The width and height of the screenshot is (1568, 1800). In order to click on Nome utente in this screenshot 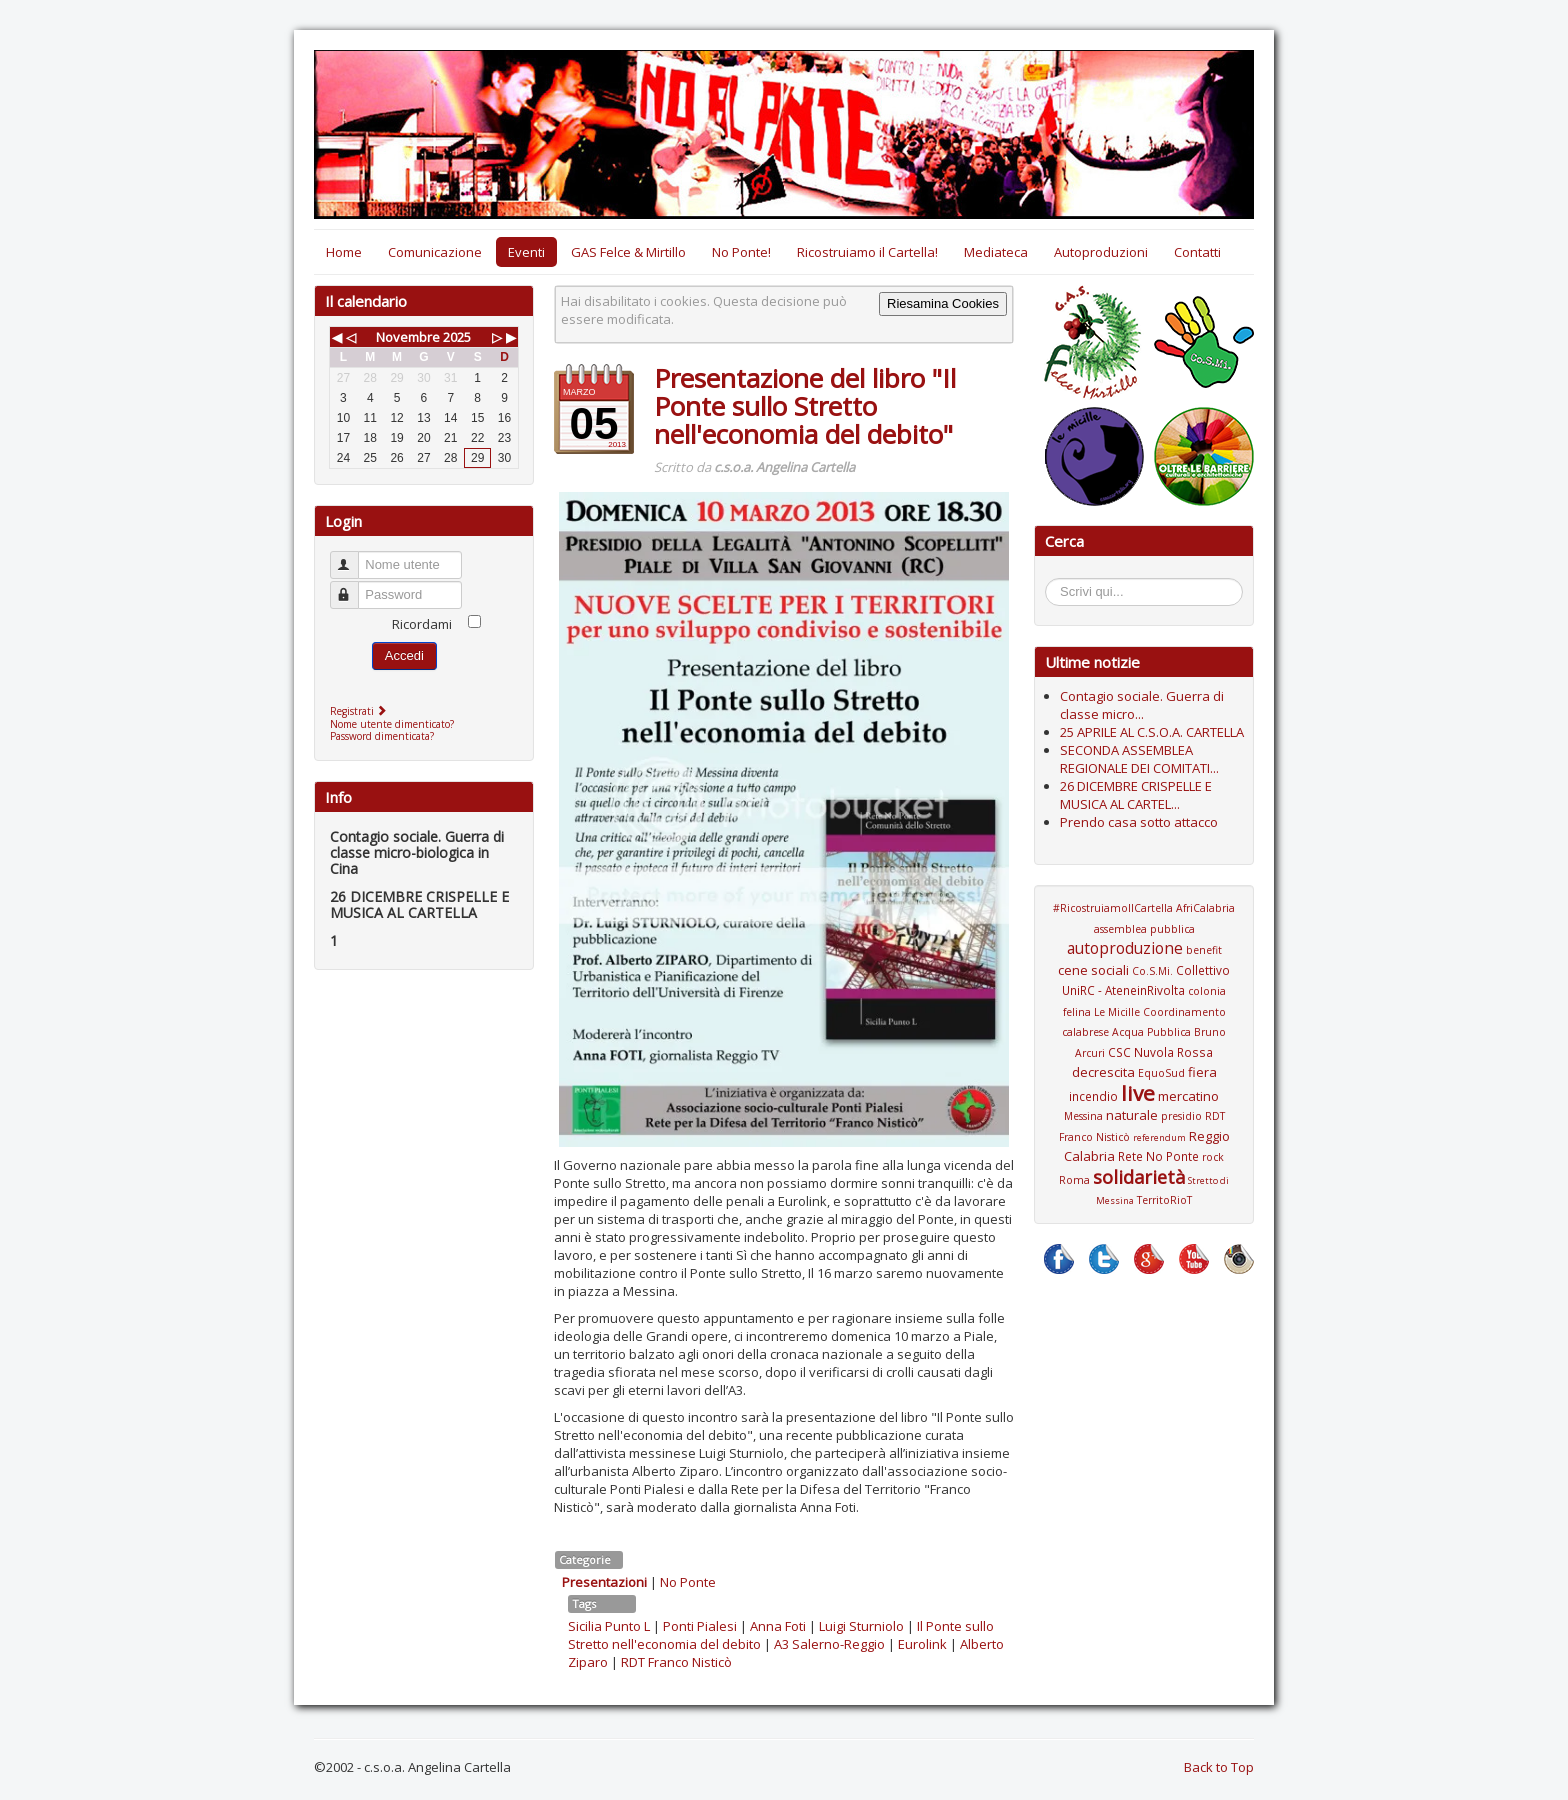, I will do `click(353, 556)`.